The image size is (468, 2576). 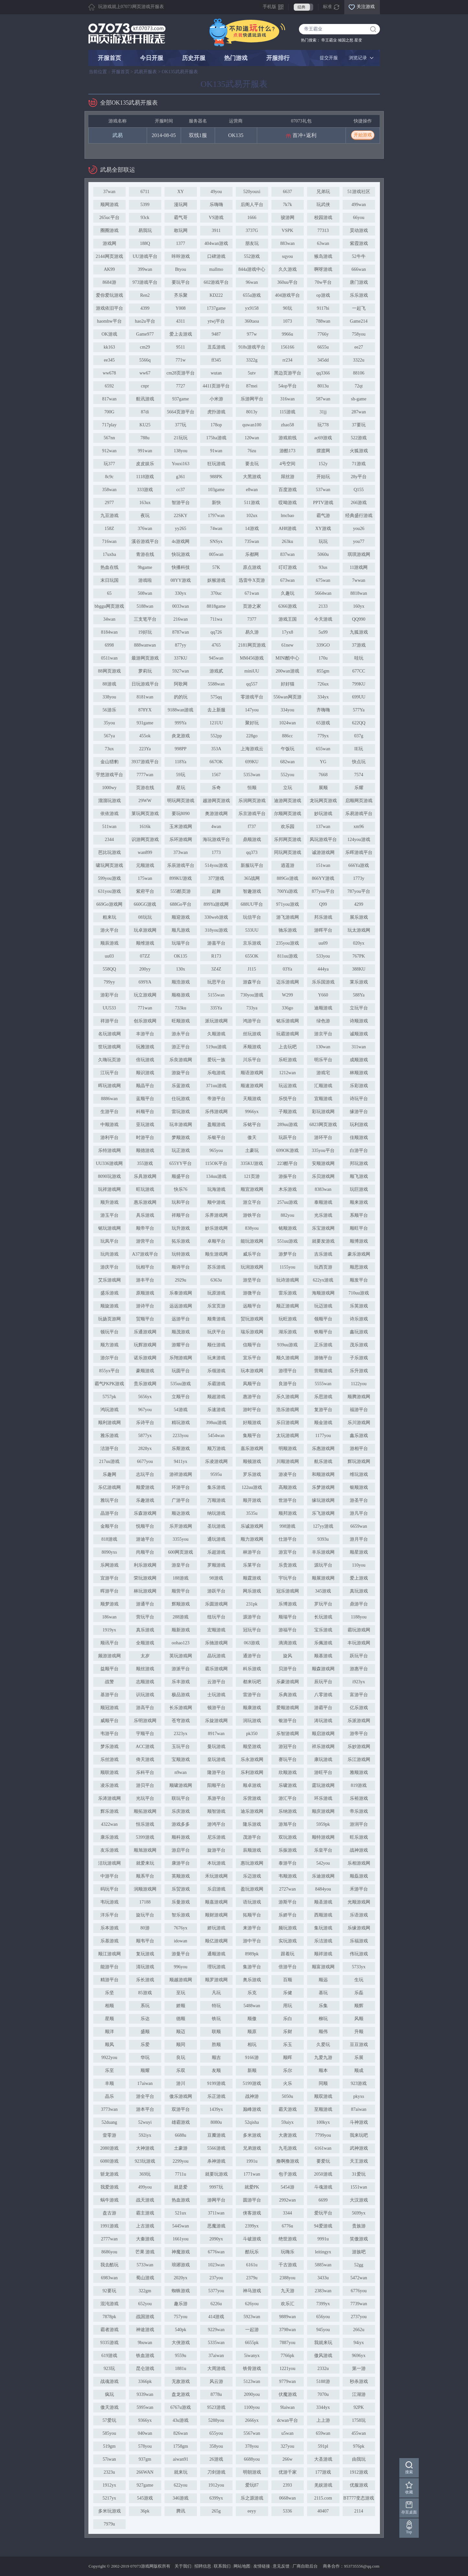 What do you see at coordinates (181, 2148) in the screenshot?
I see `土豪游` at bounding box center [181, 2148].